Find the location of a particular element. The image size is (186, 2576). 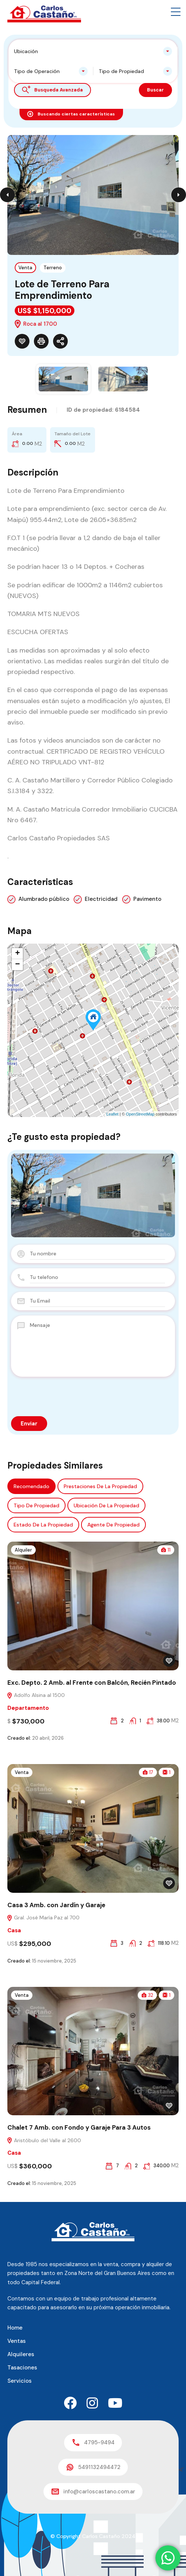

Casa is located at coordinates (14, 1930).